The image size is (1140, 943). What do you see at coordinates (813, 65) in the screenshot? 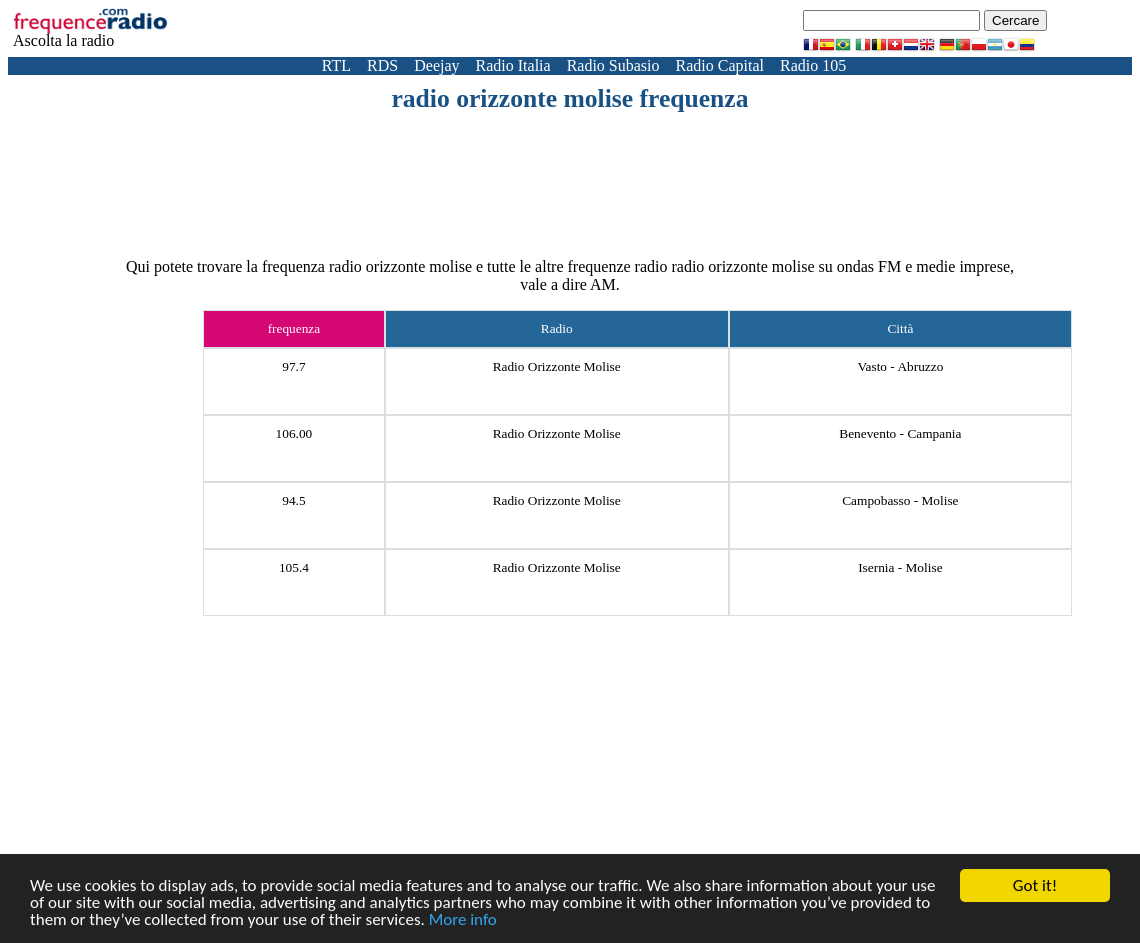
I see `Radio 105` at bounding box center [813, 65].